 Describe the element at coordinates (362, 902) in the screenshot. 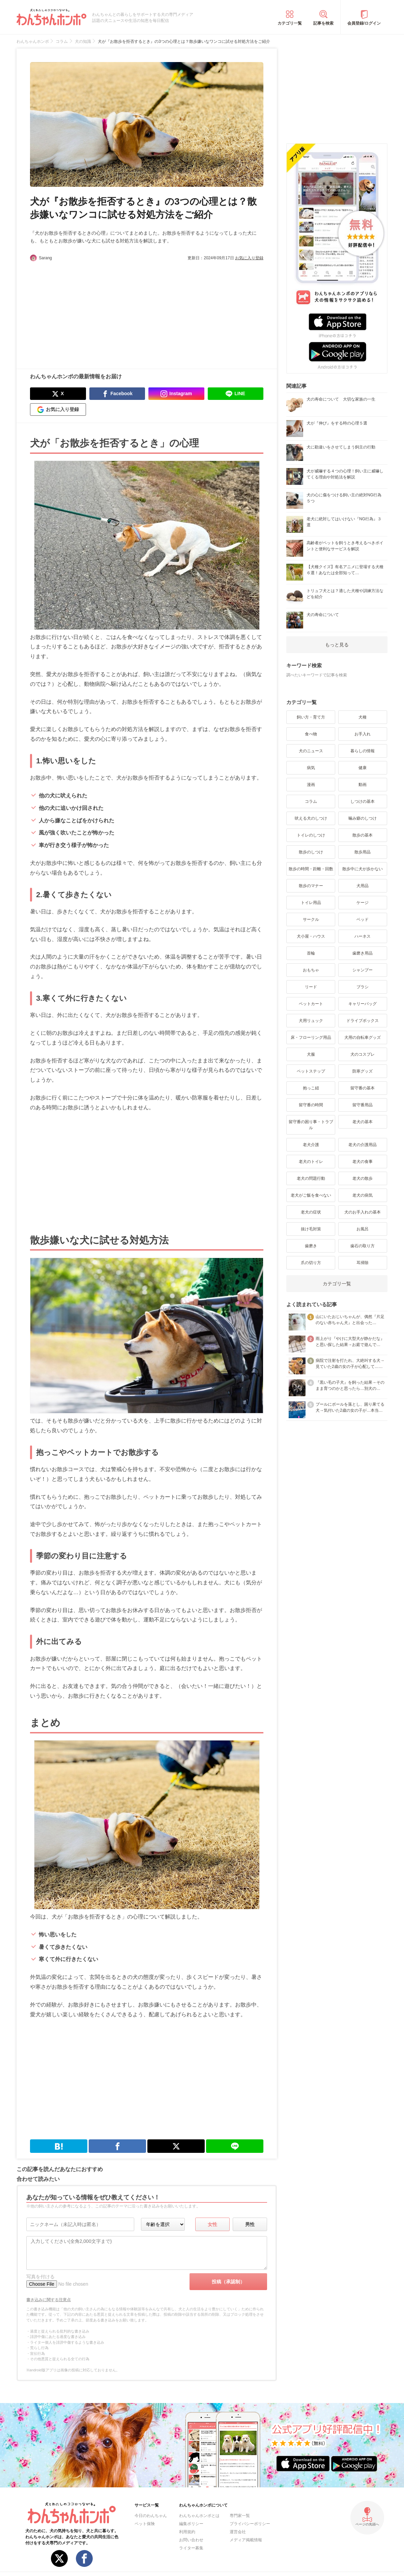

I see `ケージ` at that location.